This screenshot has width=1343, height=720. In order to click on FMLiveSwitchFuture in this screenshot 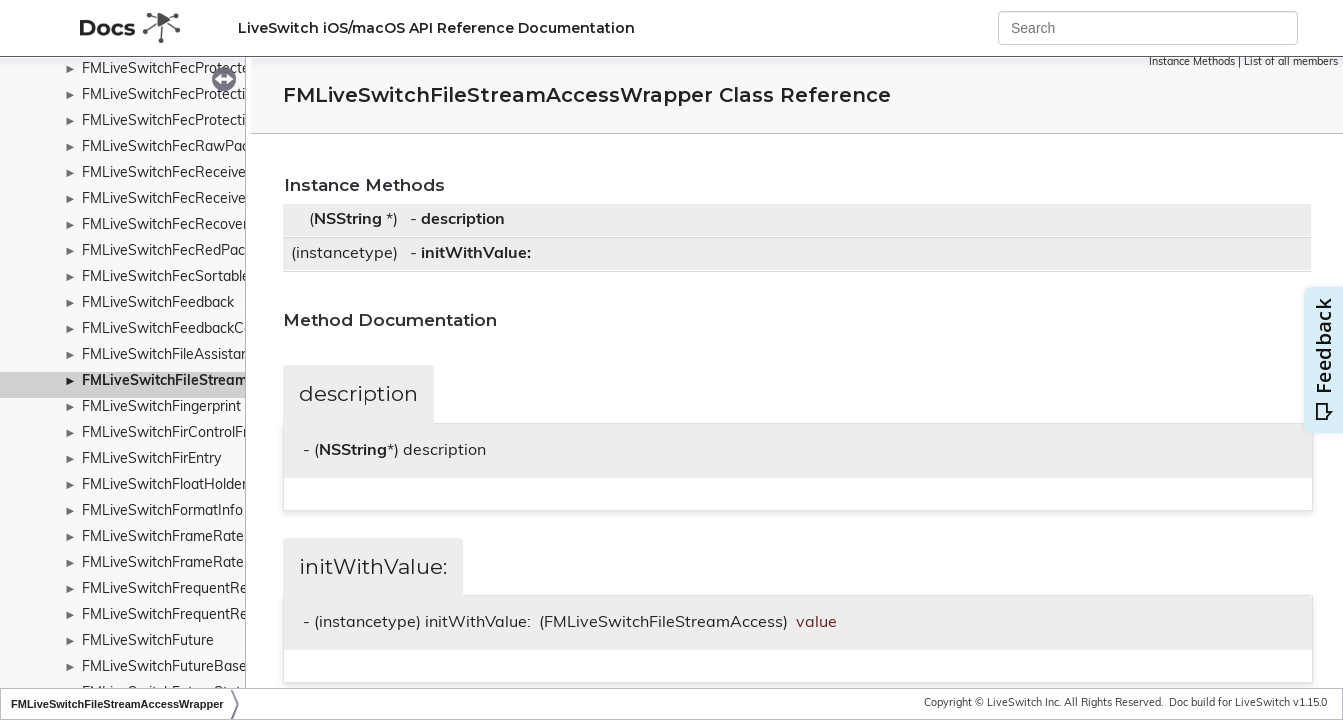, I will do `click(148, 641)`.